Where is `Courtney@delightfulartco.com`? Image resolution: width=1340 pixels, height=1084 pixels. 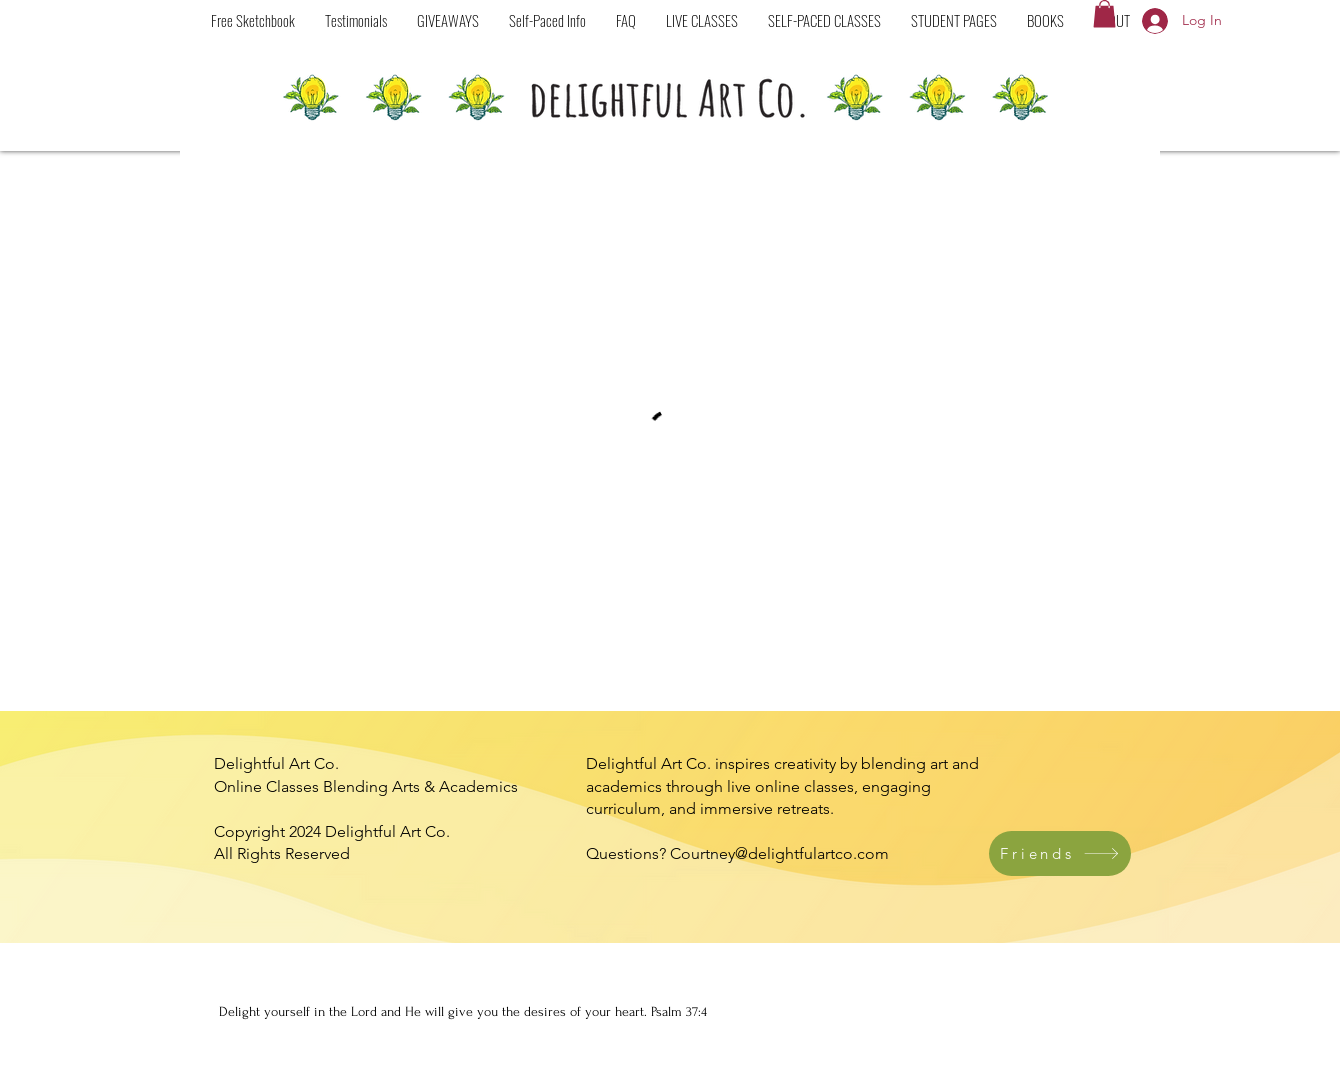
Courtney@delightfulartco.com is located at coordinates (779, 853).